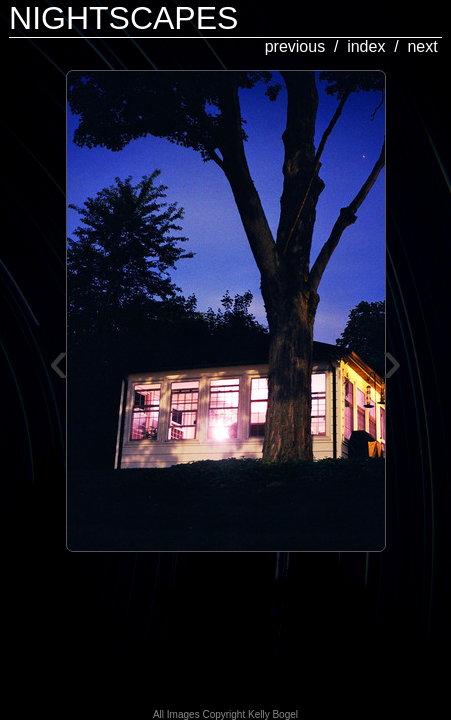  Describe the element at coordinates (422, 46) in the screenshot. I see `next` at that location.